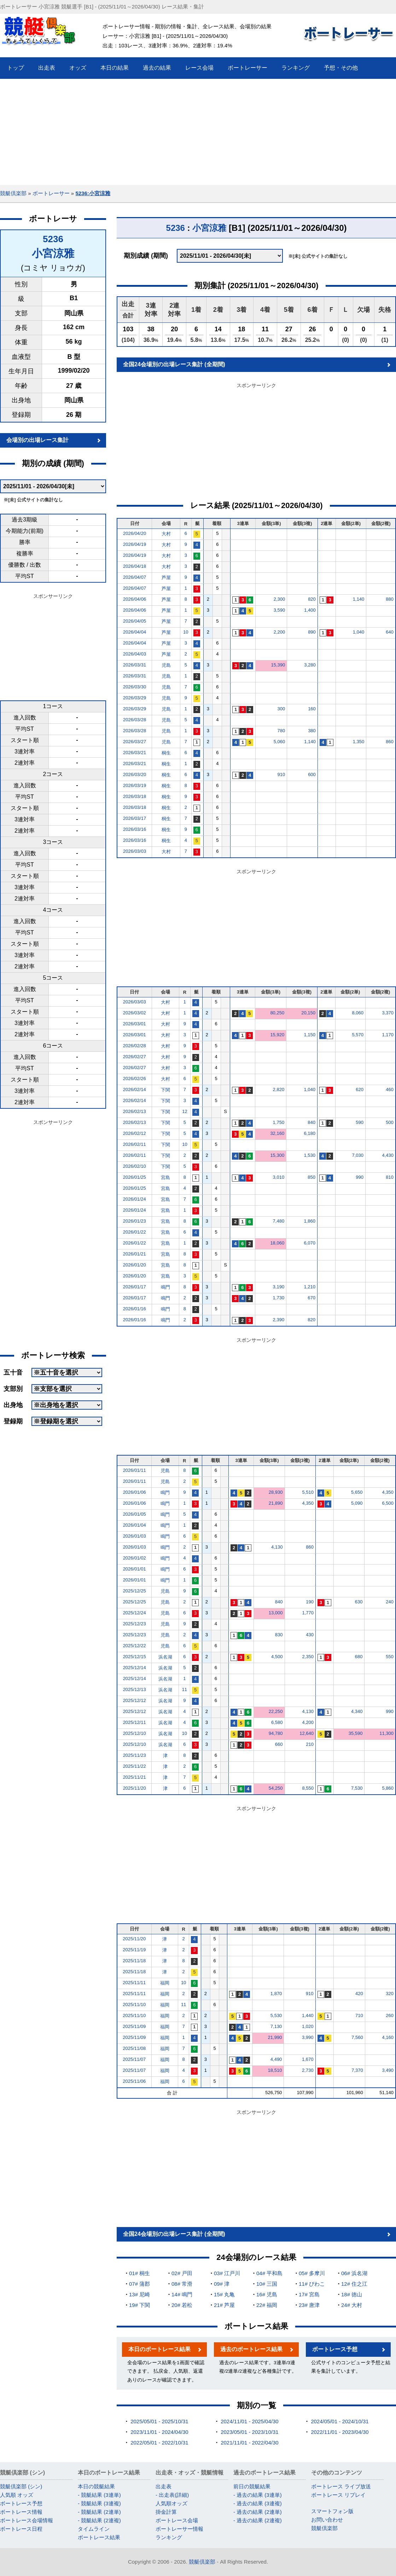  Describe the element at coordinates (308, 1492) in the screenshot. I see `5,510` at that location.